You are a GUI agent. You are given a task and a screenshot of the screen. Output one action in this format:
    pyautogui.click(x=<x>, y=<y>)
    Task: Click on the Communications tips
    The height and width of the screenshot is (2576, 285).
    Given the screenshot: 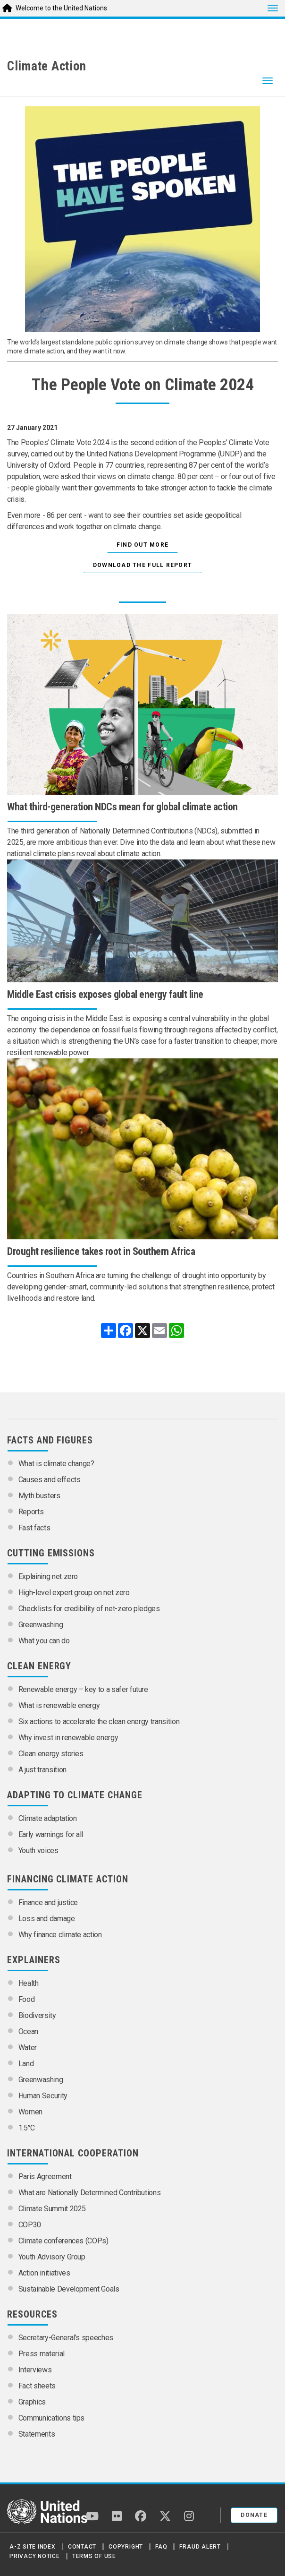 What is the action you would take?
    pyautogui.click(x=51, y=2417)
    